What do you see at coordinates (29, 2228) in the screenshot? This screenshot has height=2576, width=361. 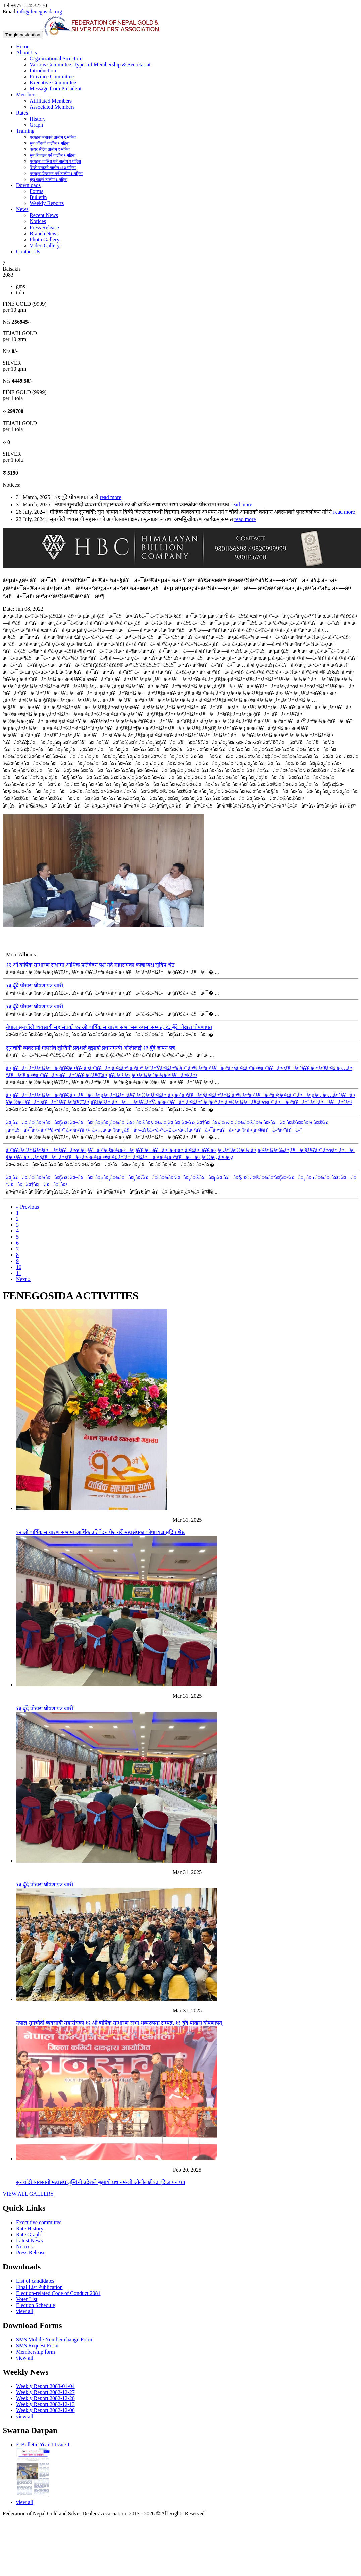 I see `Rate History` at bounding box center [29, 2228].